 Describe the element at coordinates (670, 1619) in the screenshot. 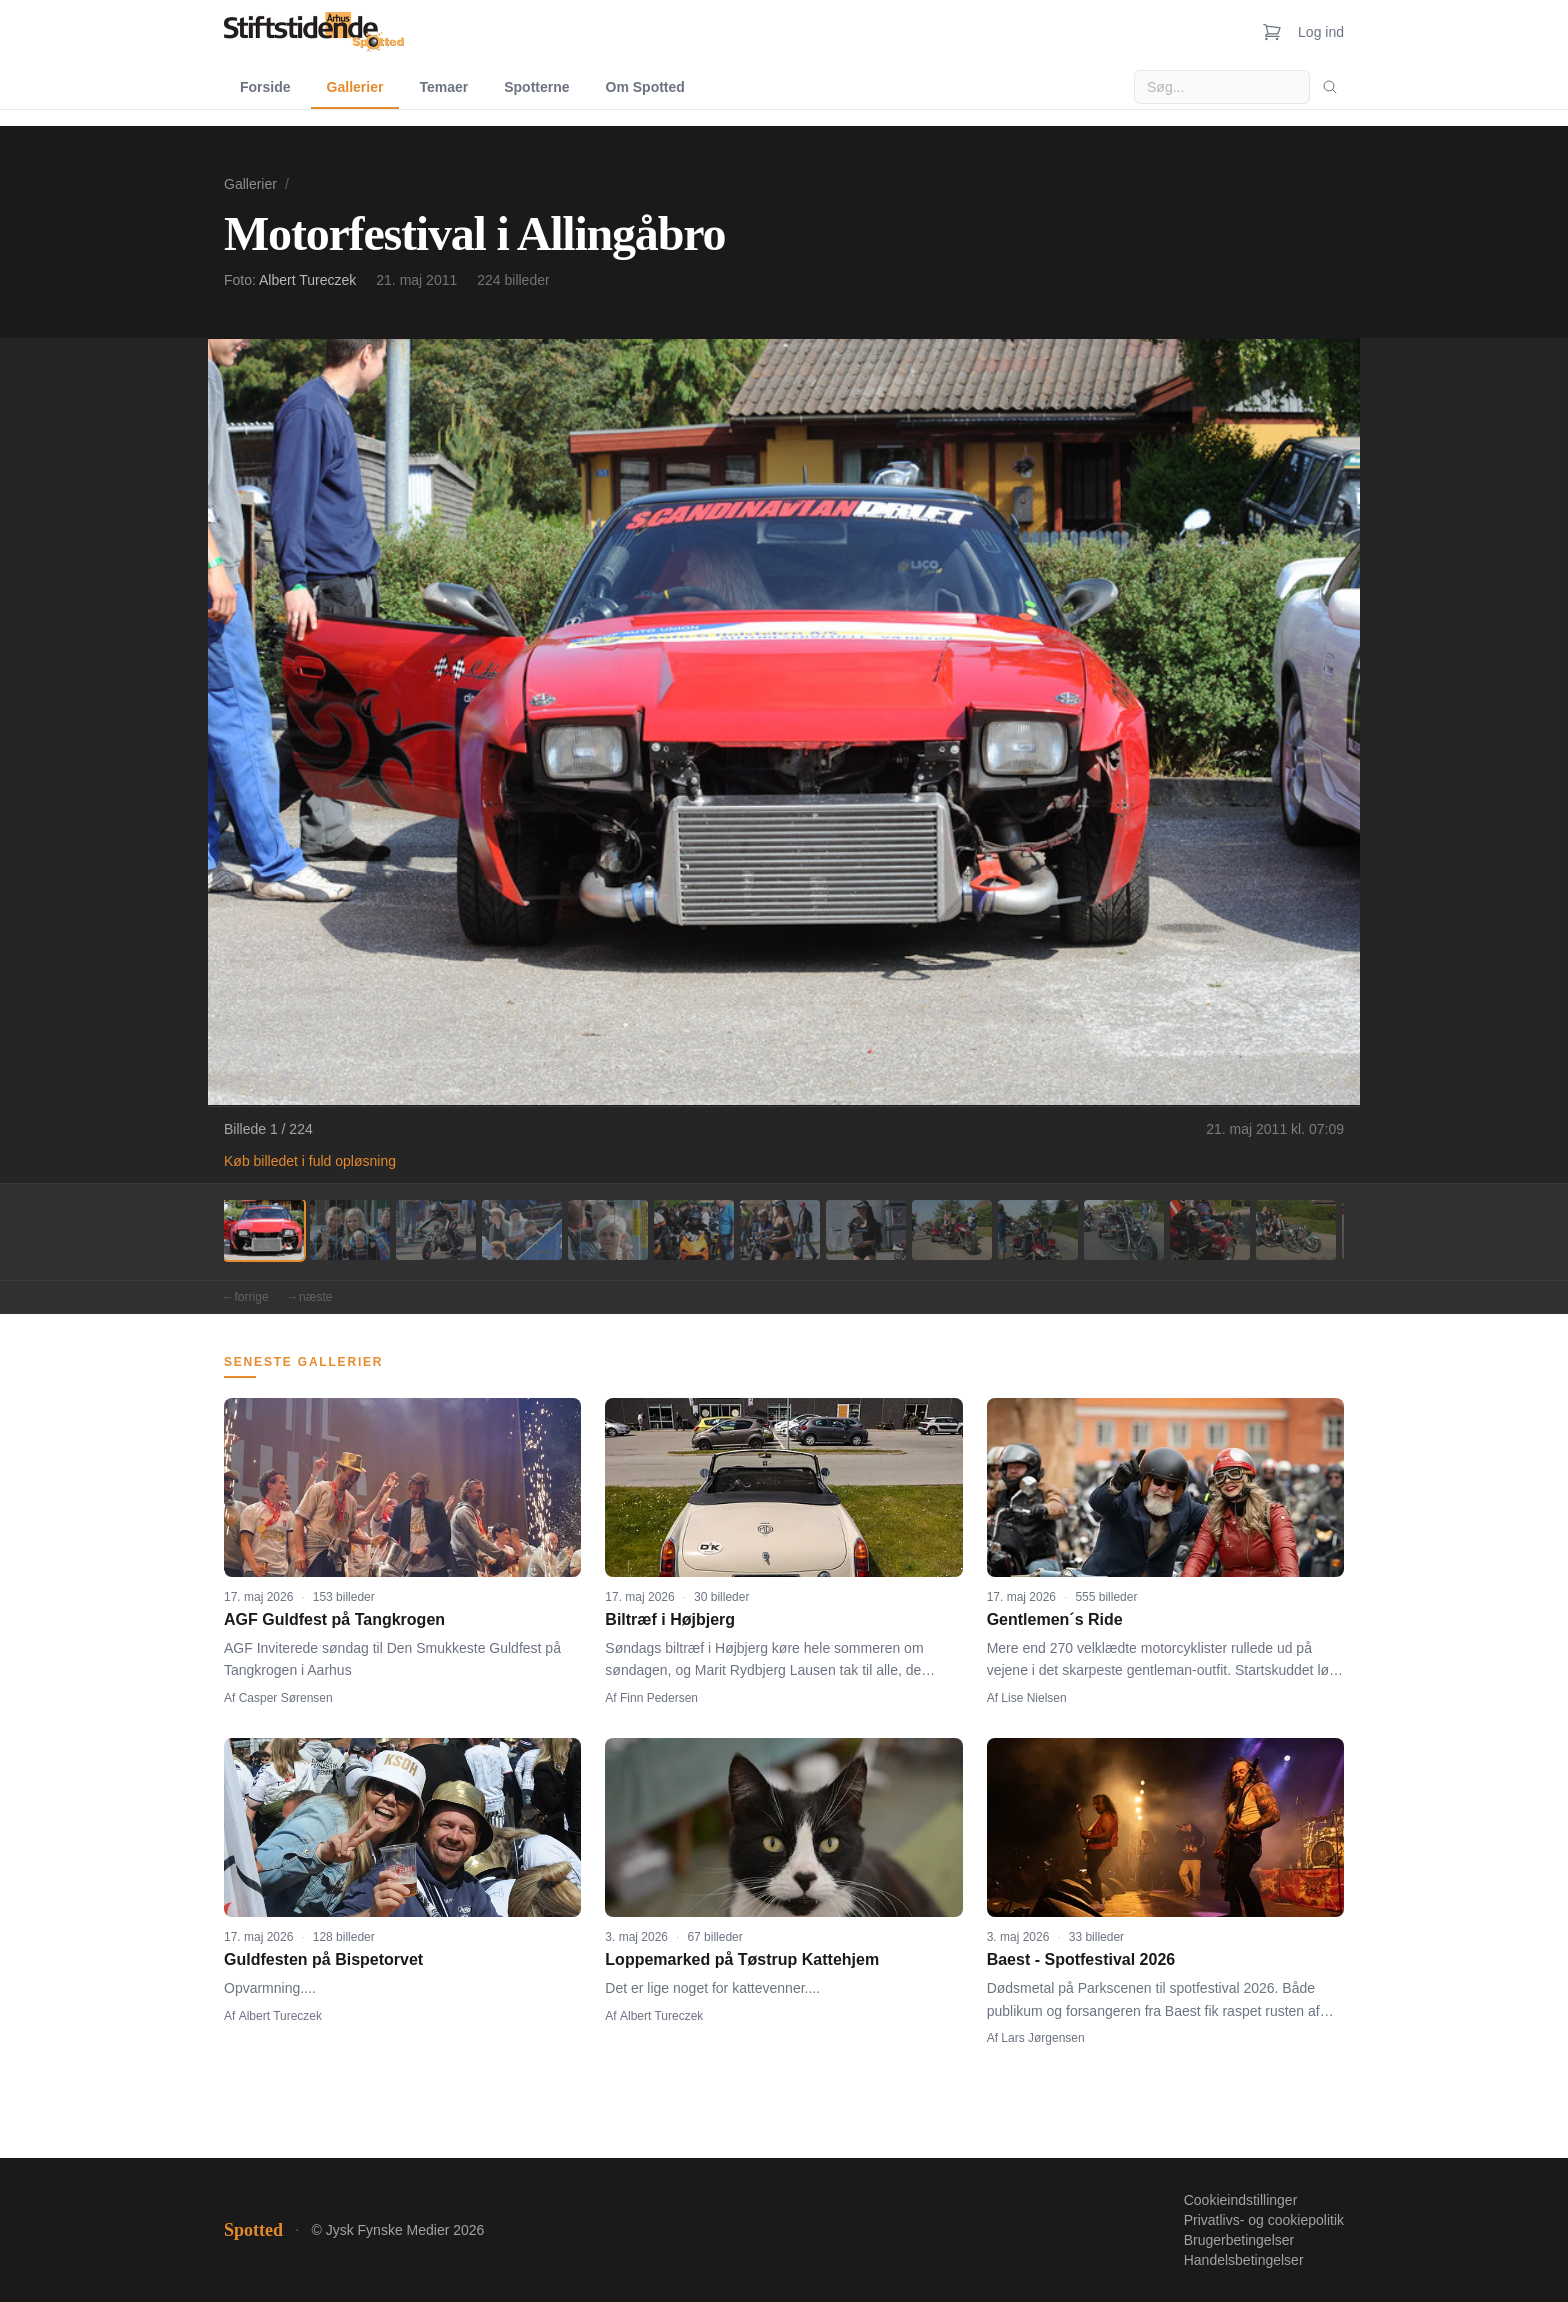

I see `Biltræf i Højbjerg` at that location.